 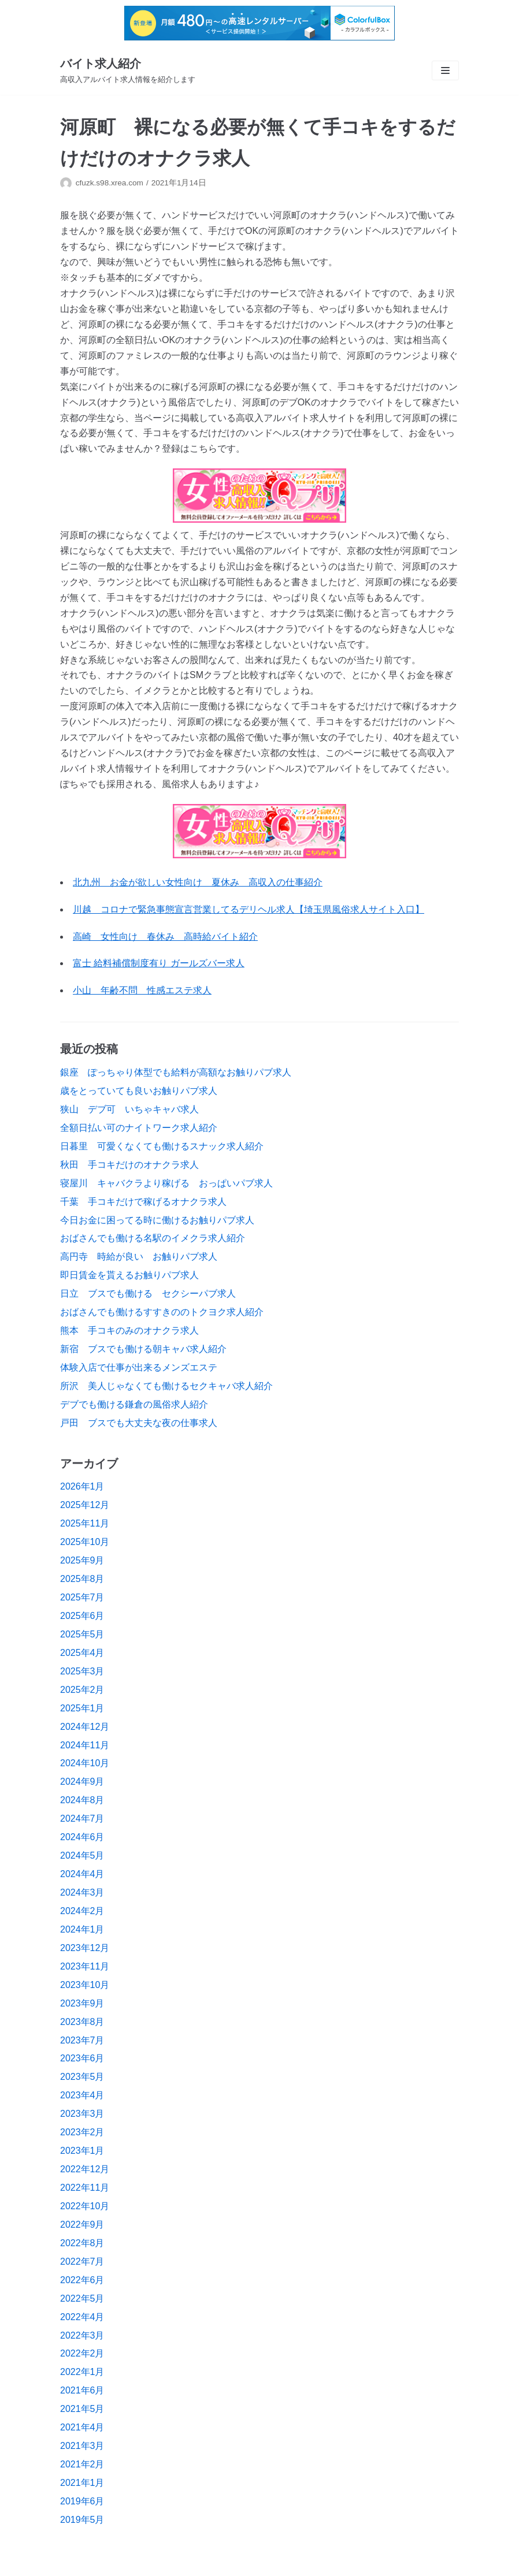 What do you see at coordinates (138, 1367) in the screenshot?
I see `体験入店で仕事が出来るメンズエステ` at bounding box center [138, 1367].